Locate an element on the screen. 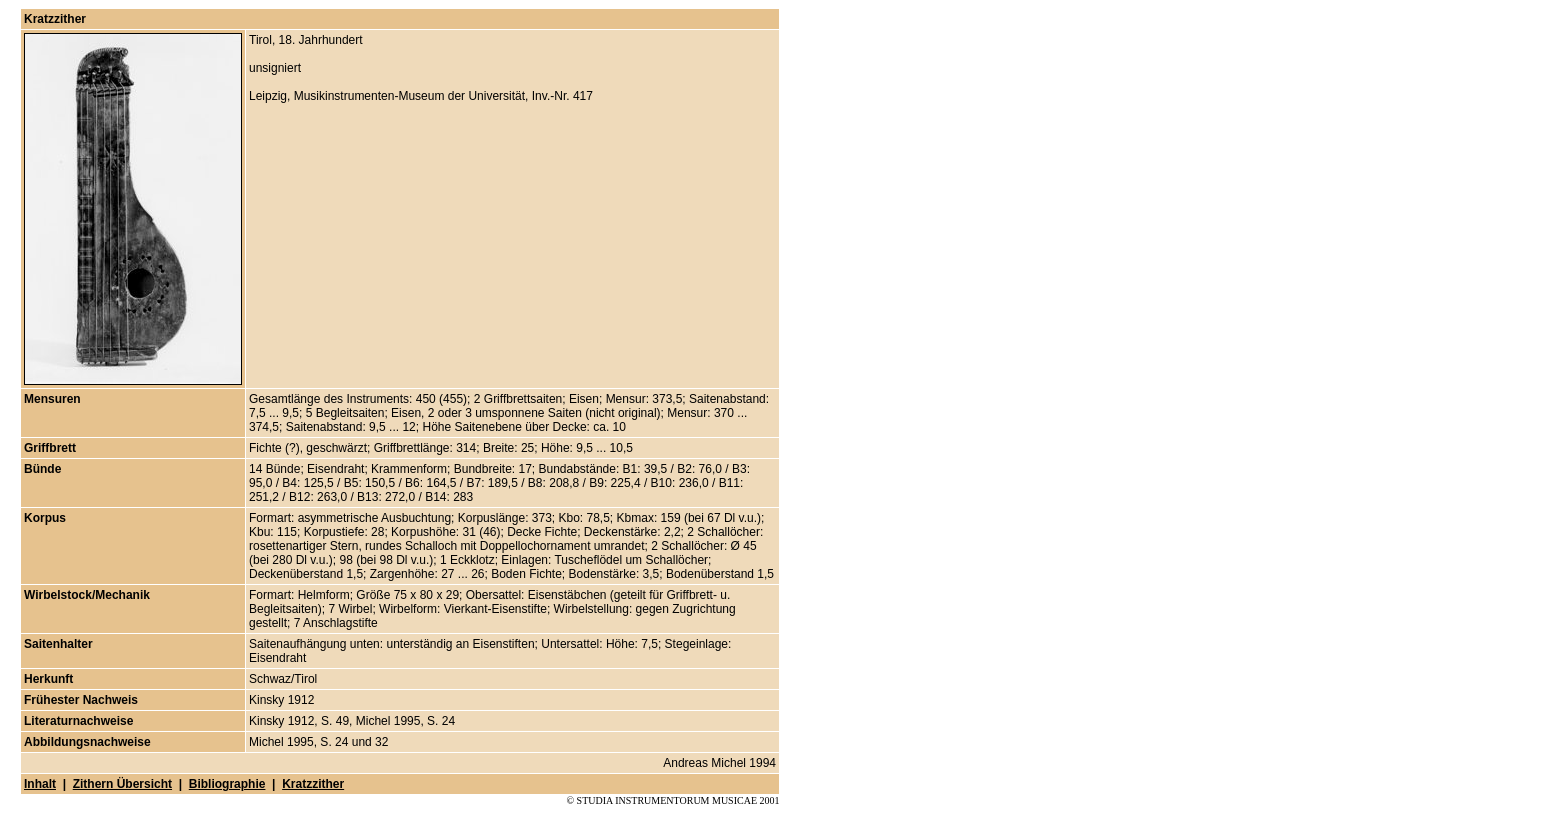 Image resolution: width=1568 pixels, height=814 pixels. Inhalt is located at coordinates (40, 784).